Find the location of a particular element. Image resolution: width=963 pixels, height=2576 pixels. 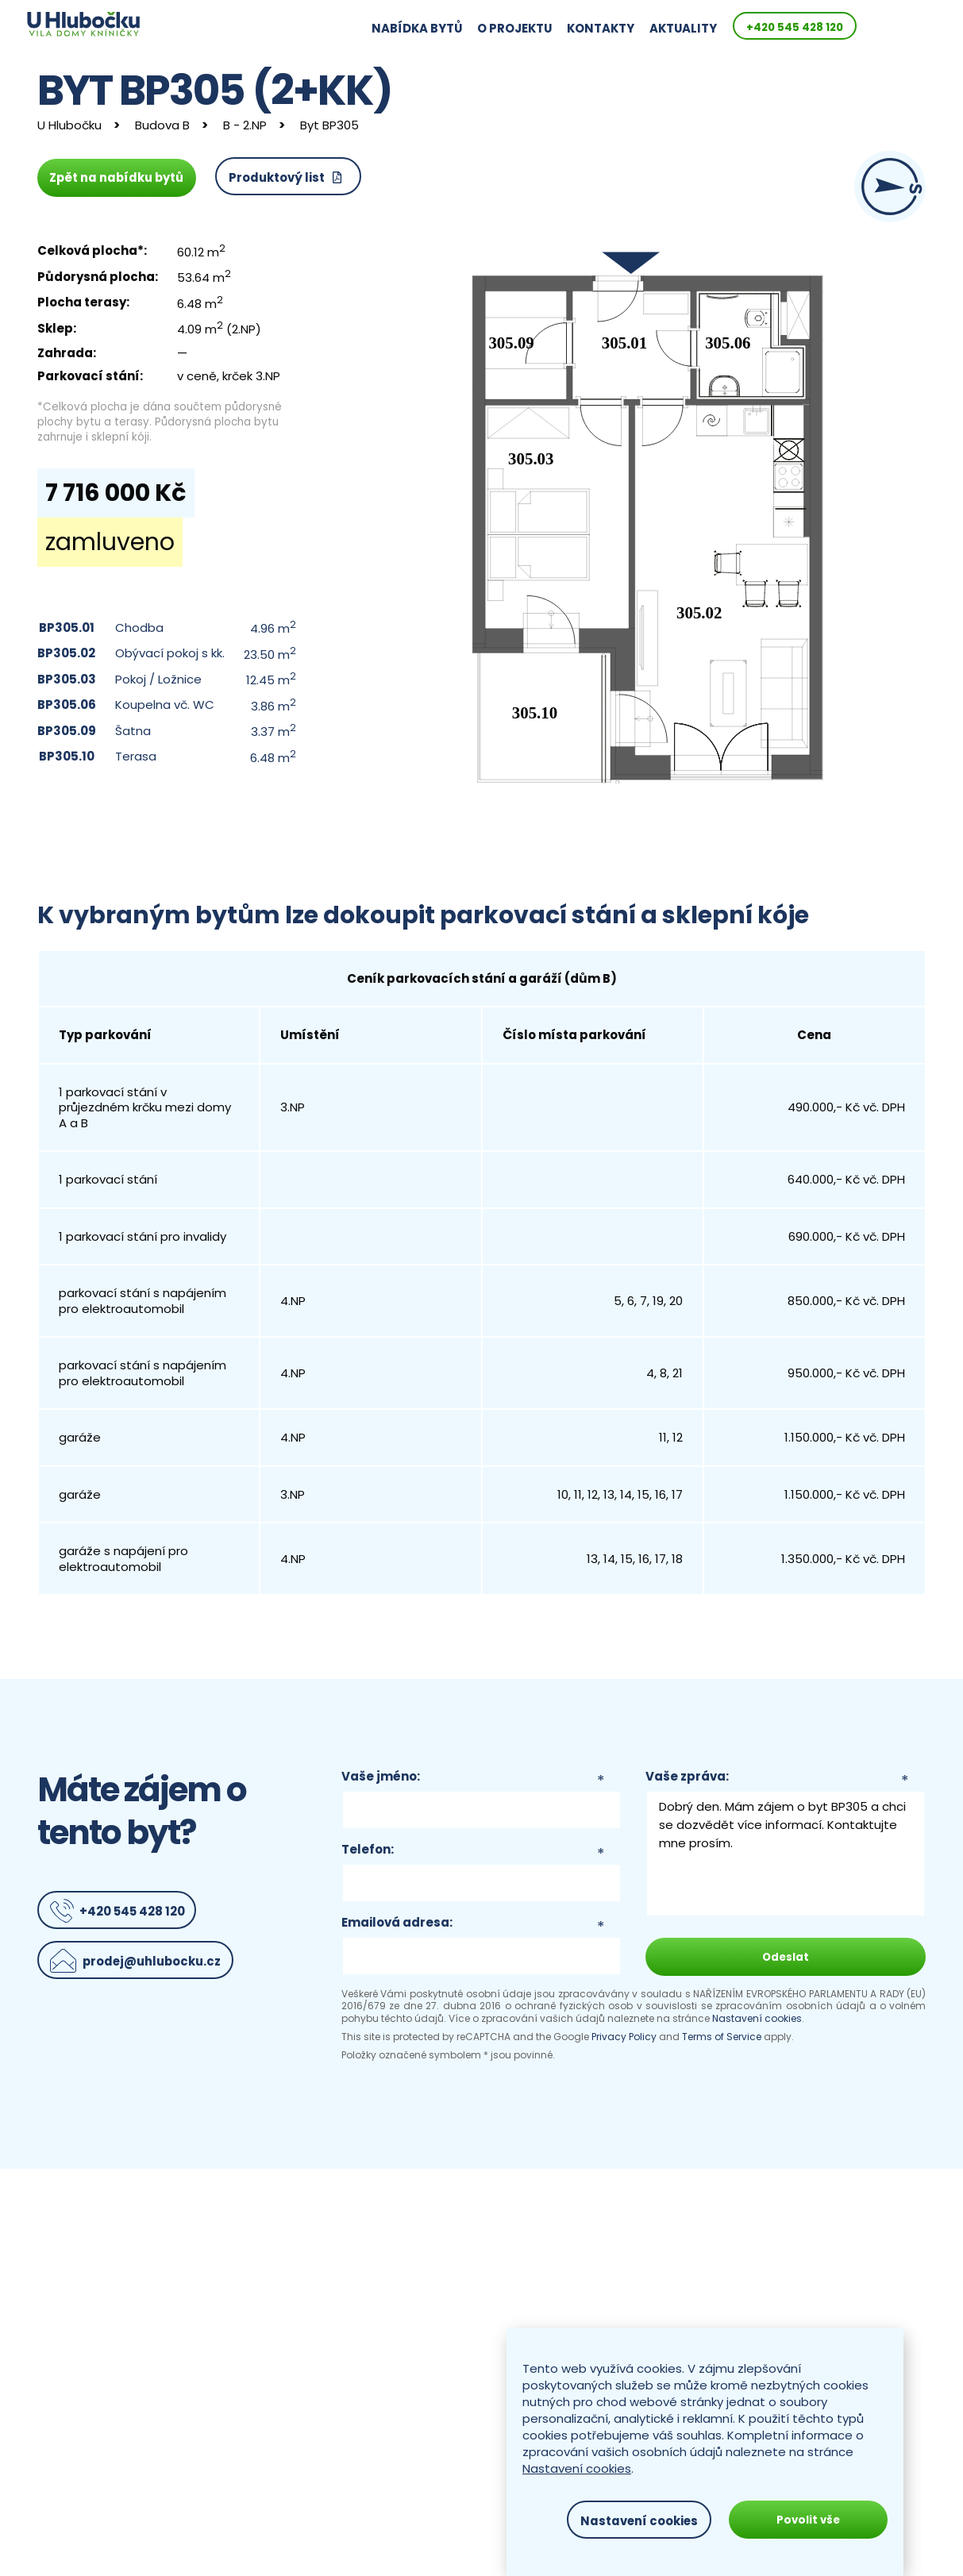

+420 545 428 120 is located at coordinates (859, 27).